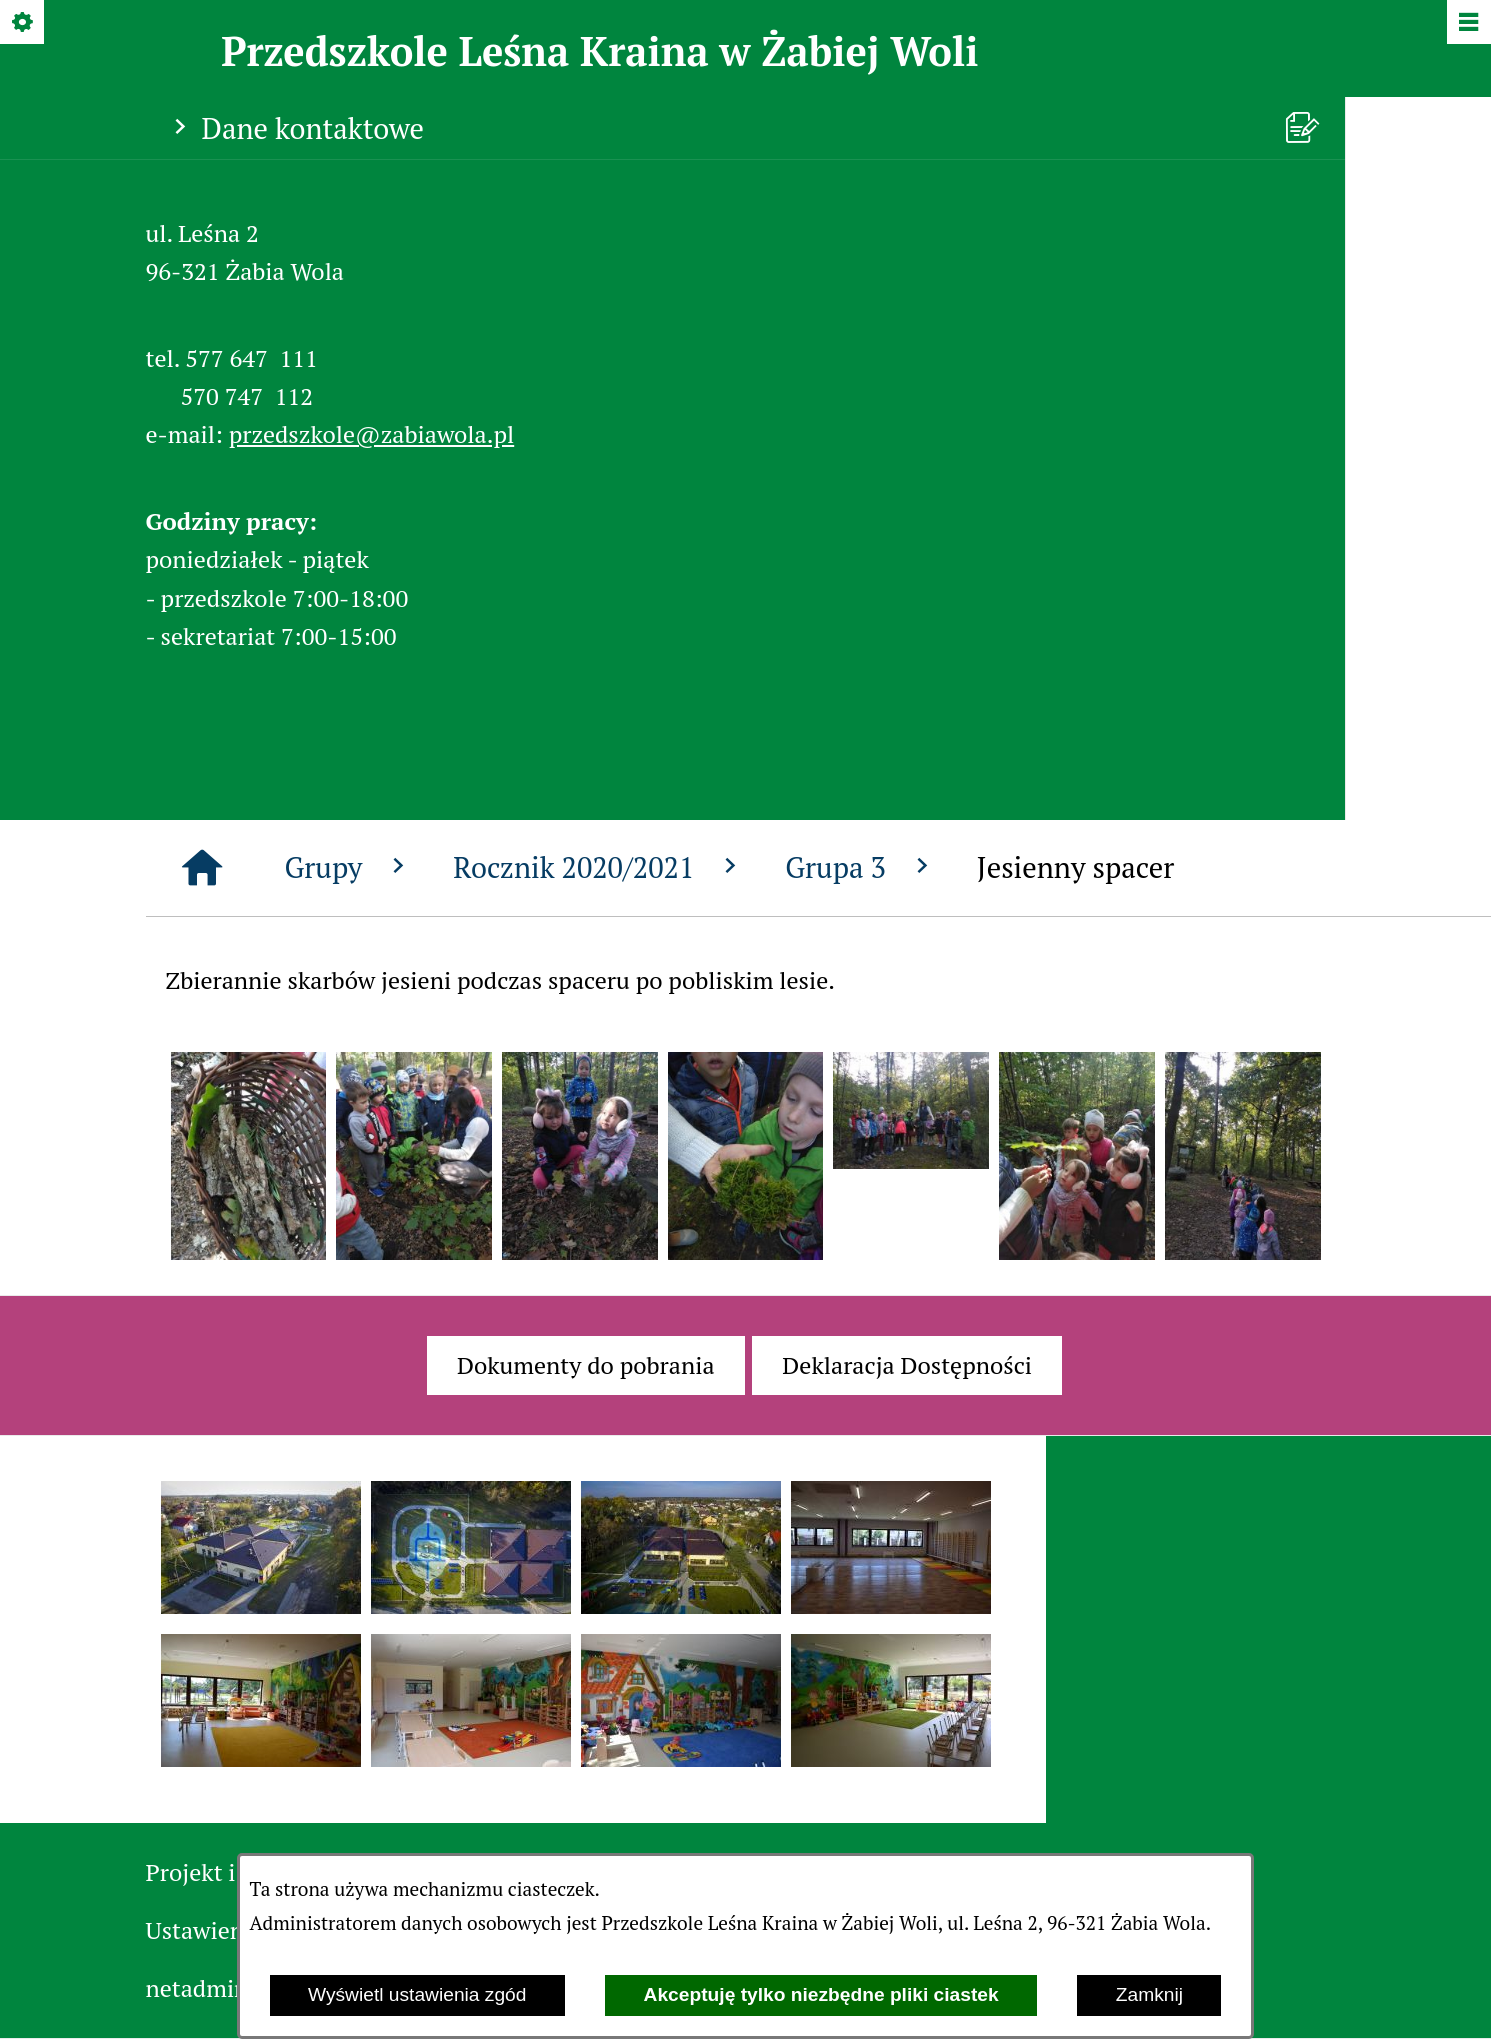  What do you see at coordinates (1467, 23) in the screenshot?
I see `[Pokaż/ukryj menu]` at bounding box center [1467, 23].